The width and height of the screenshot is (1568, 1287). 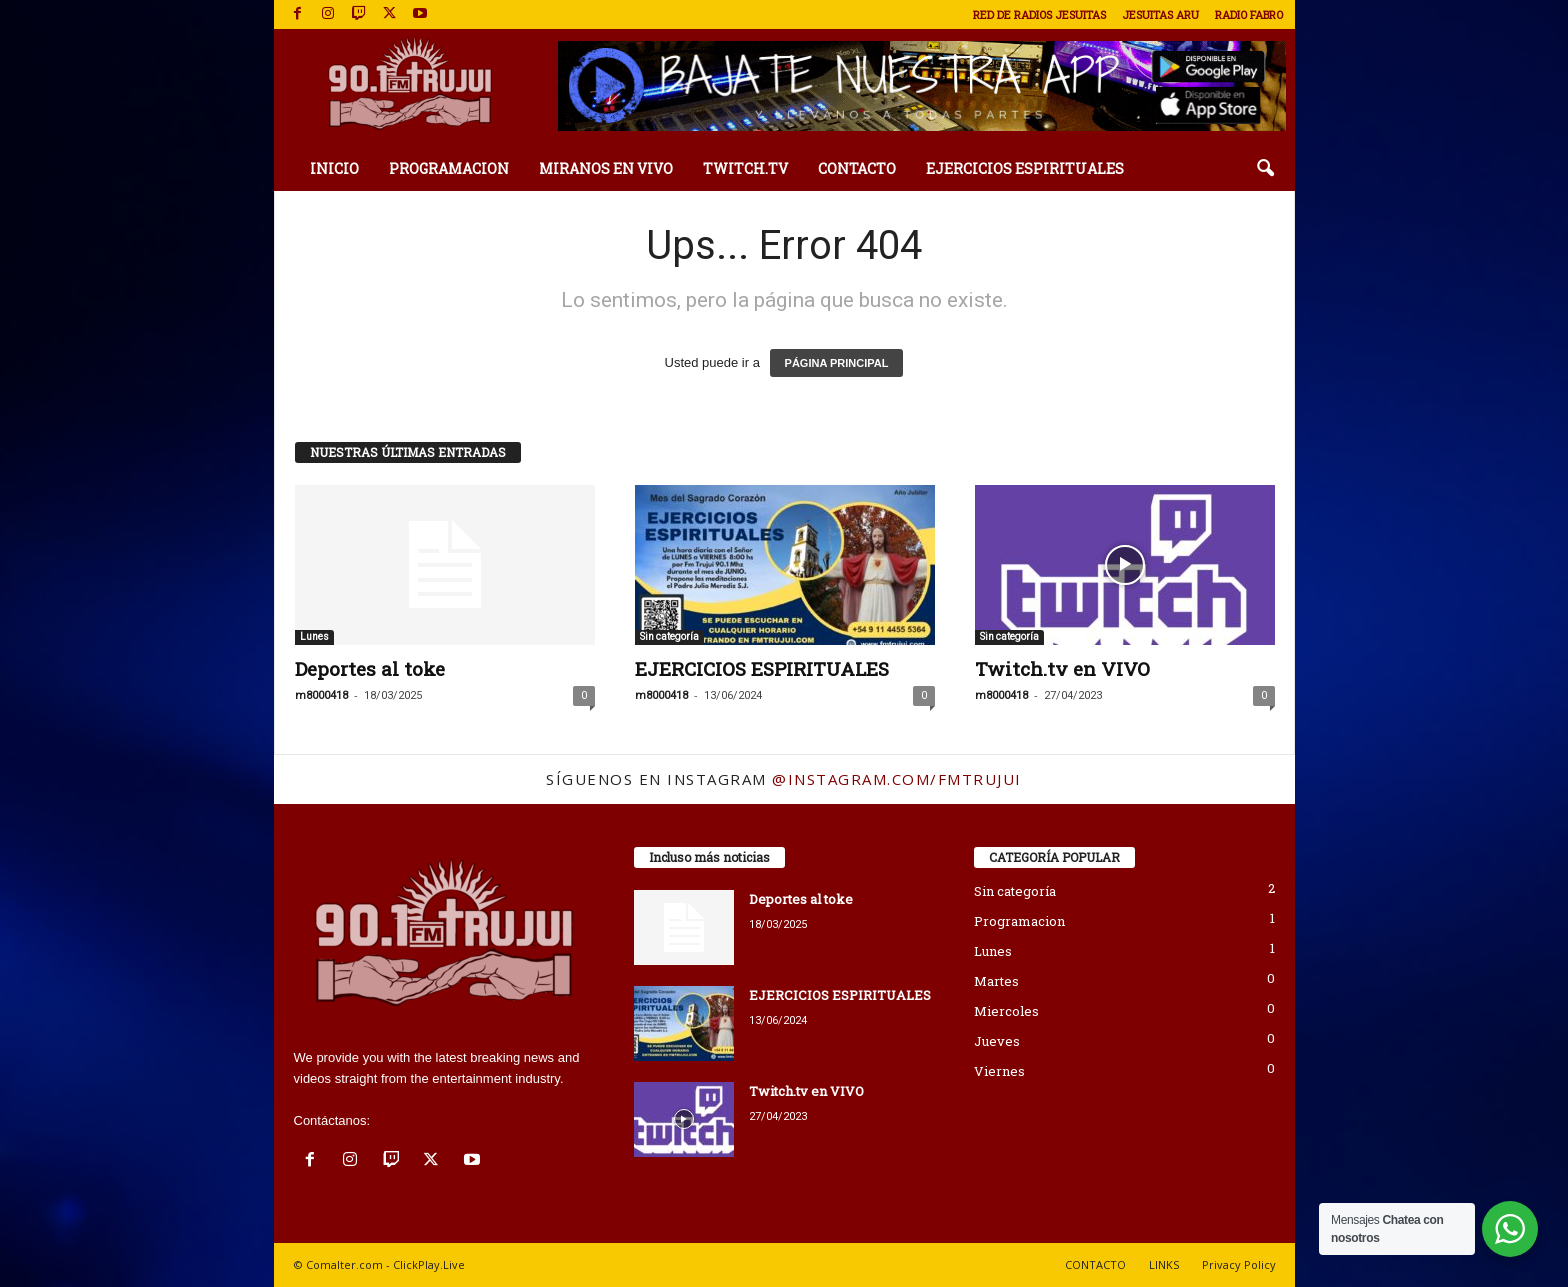 What do you see at coordinates (606, 168) in the screenshot?
I see `MIRANOS EN VIVO` at bounding box center [606, 168].